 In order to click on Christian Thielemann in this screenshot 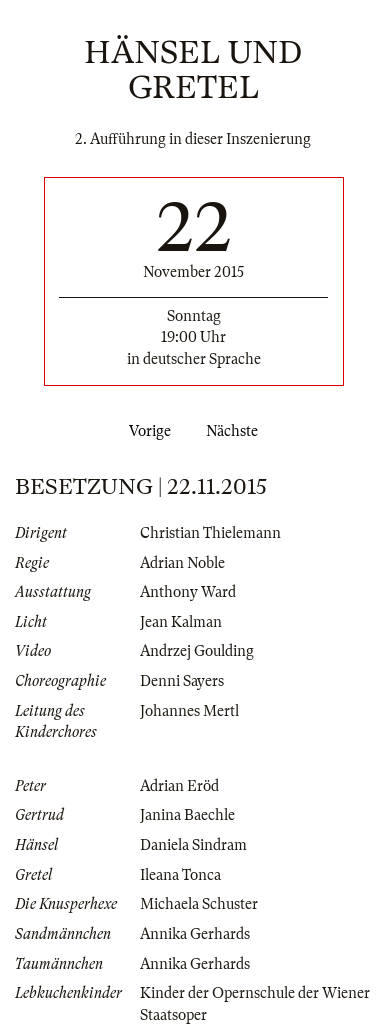, I will do `click(210, 533)`.